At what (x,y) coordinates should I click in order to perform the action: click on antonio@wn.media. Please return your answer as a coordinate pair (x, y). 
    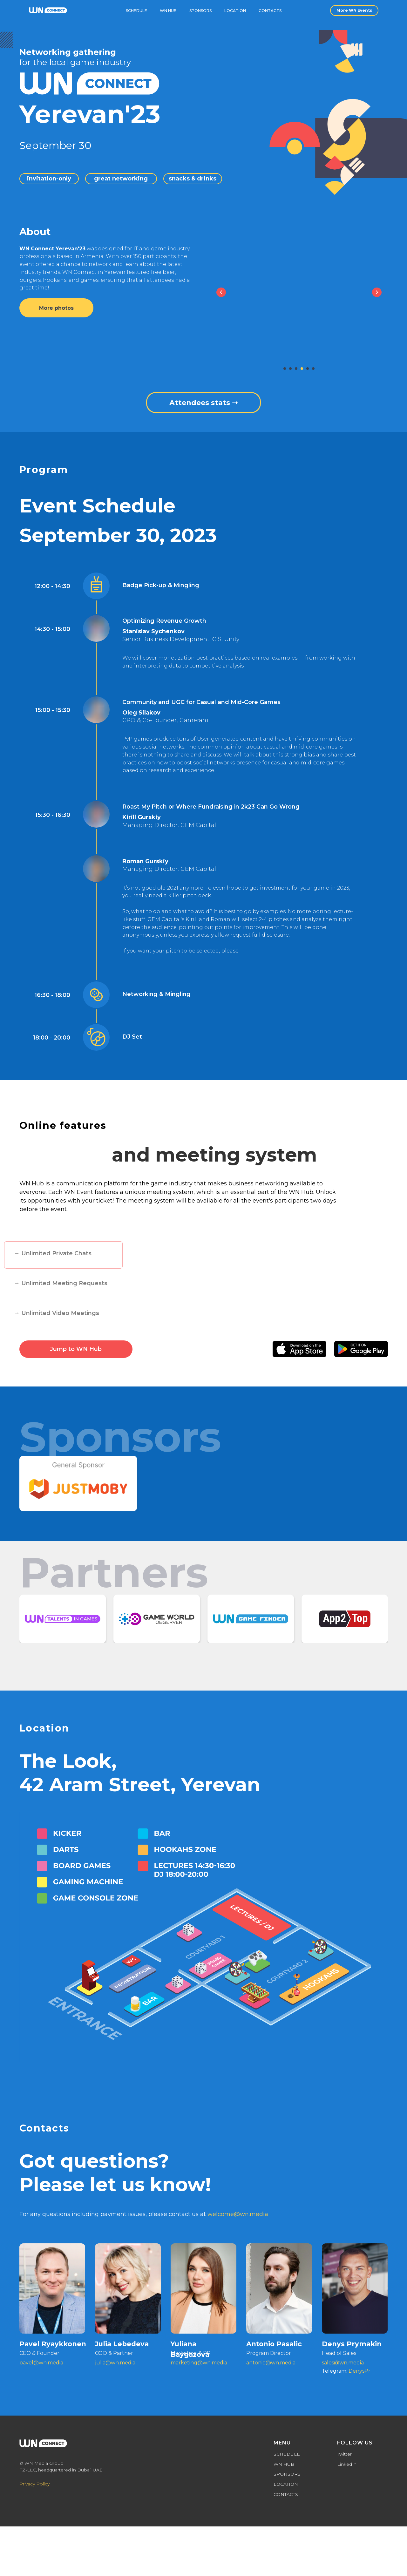
    Looking at the image, I should click on (270, 2363).